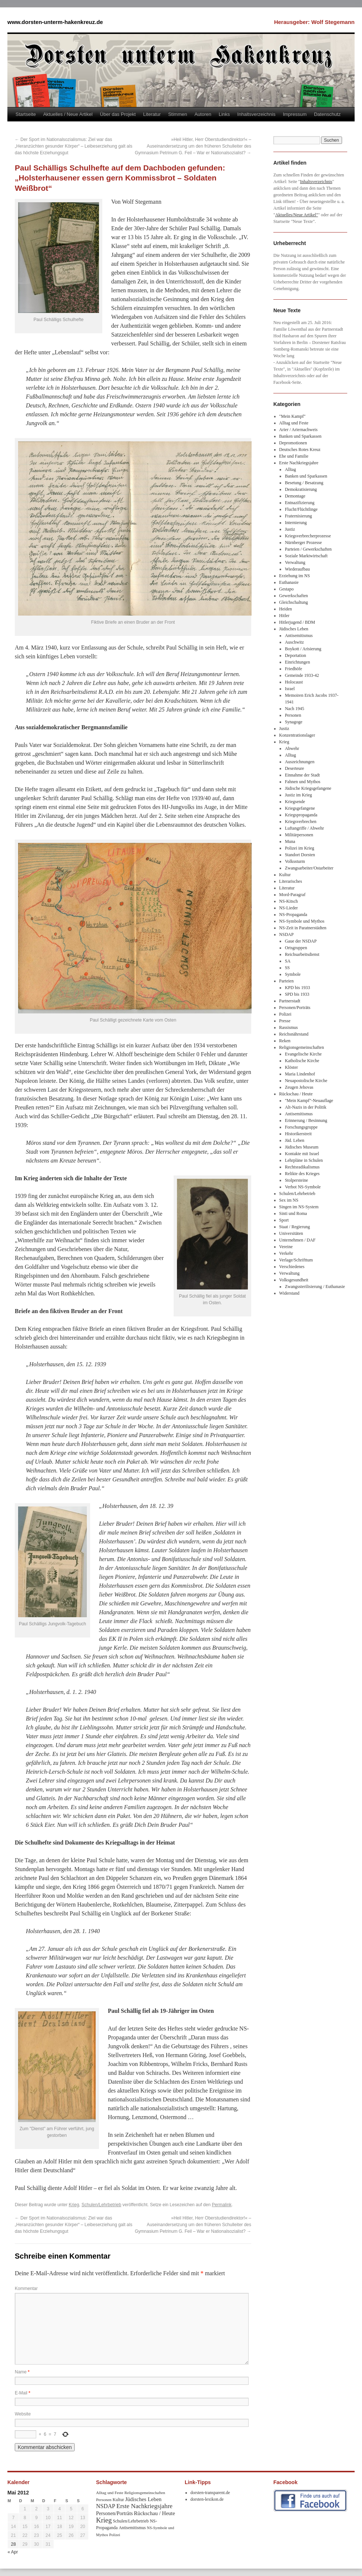  I want to click on Boykott / Arisierung, so click(303, 648).